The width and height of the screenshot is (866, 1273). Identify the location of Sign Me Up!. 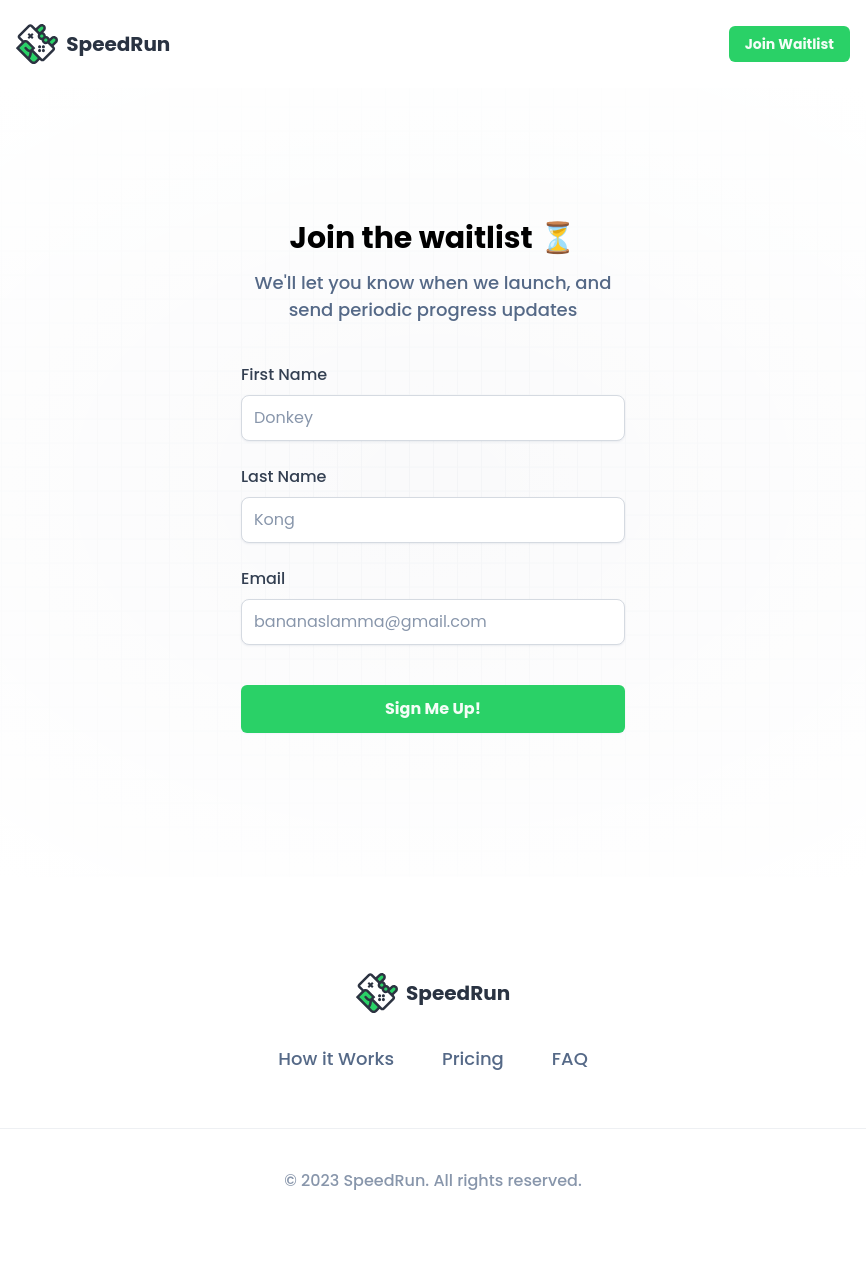
(433, 708).